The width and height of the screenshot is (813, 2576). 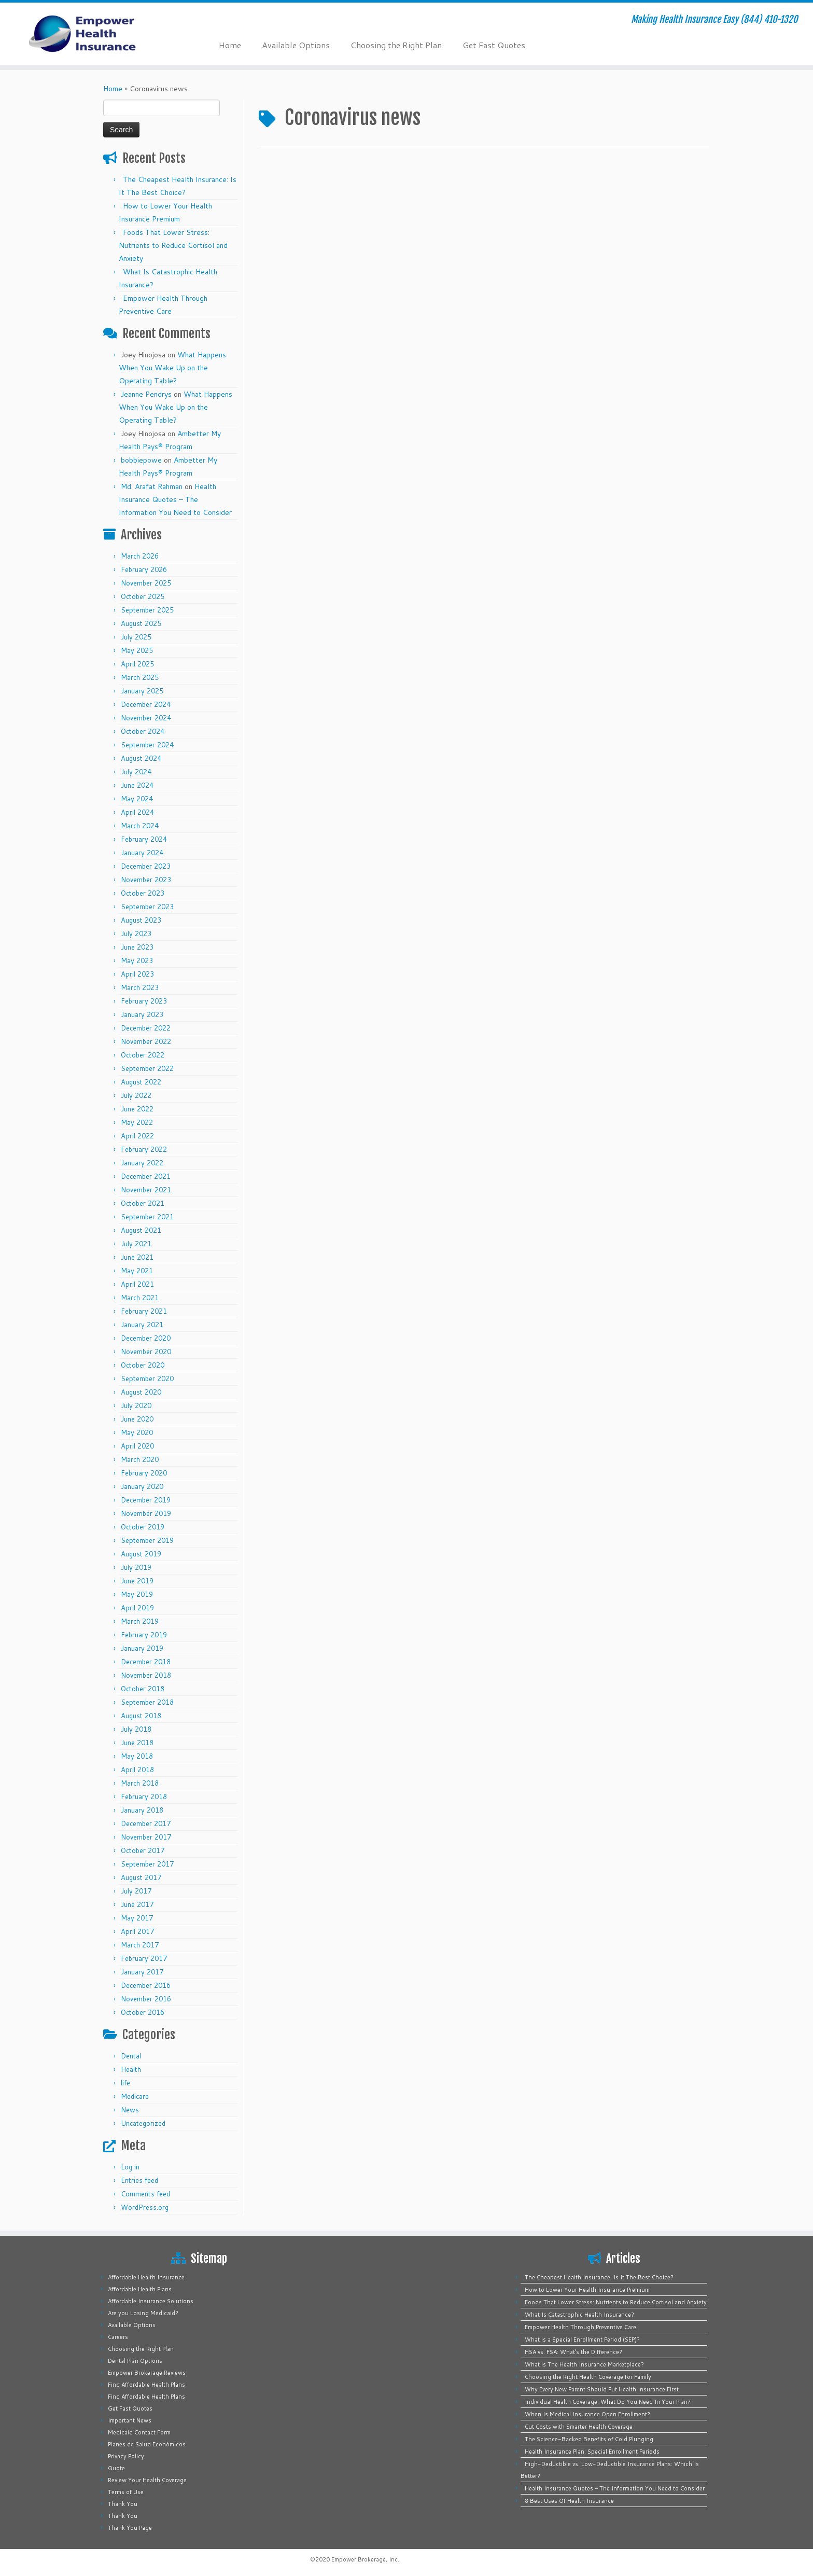 I want to click on March 2023, so click(x=140, y=987).